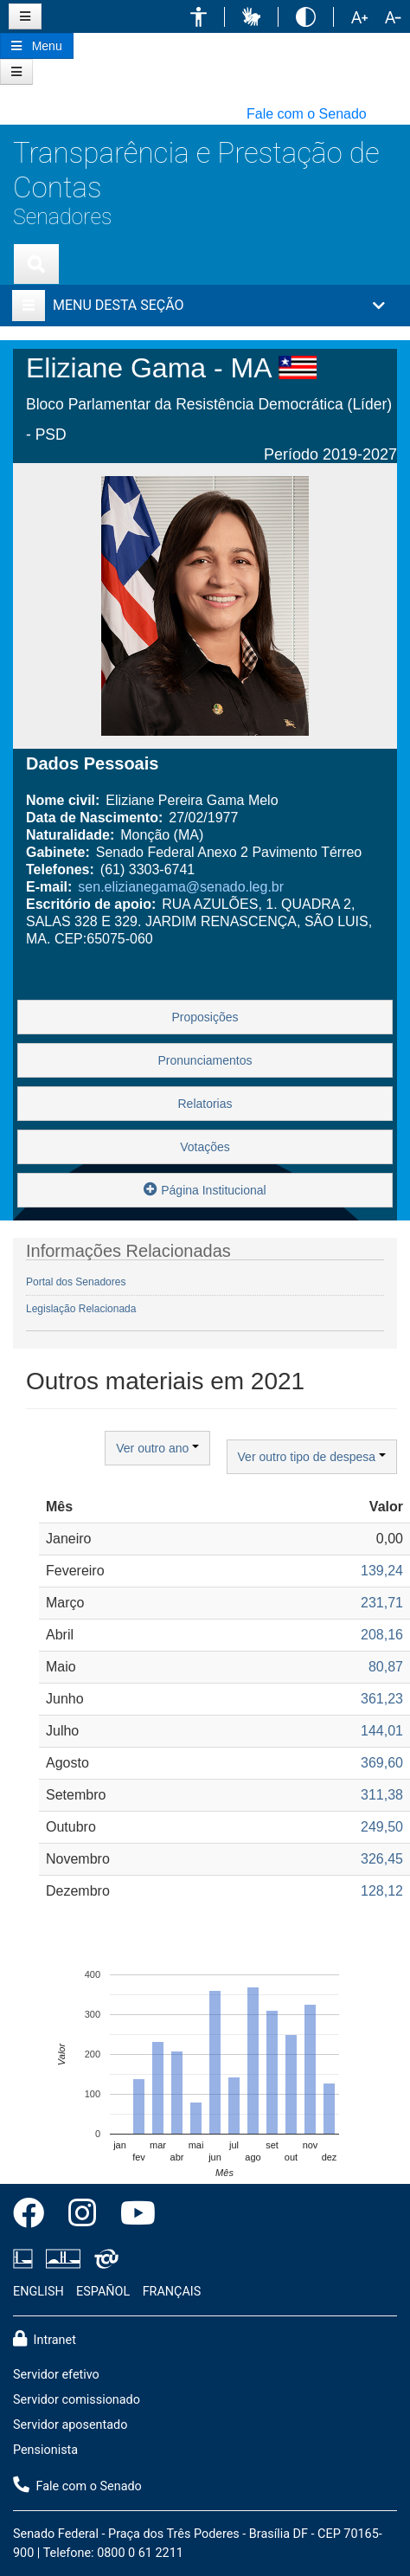  Describe the element at coordinates (37, 46) in the screenshot. I see `[Botão do Menu Principal]` at that location.